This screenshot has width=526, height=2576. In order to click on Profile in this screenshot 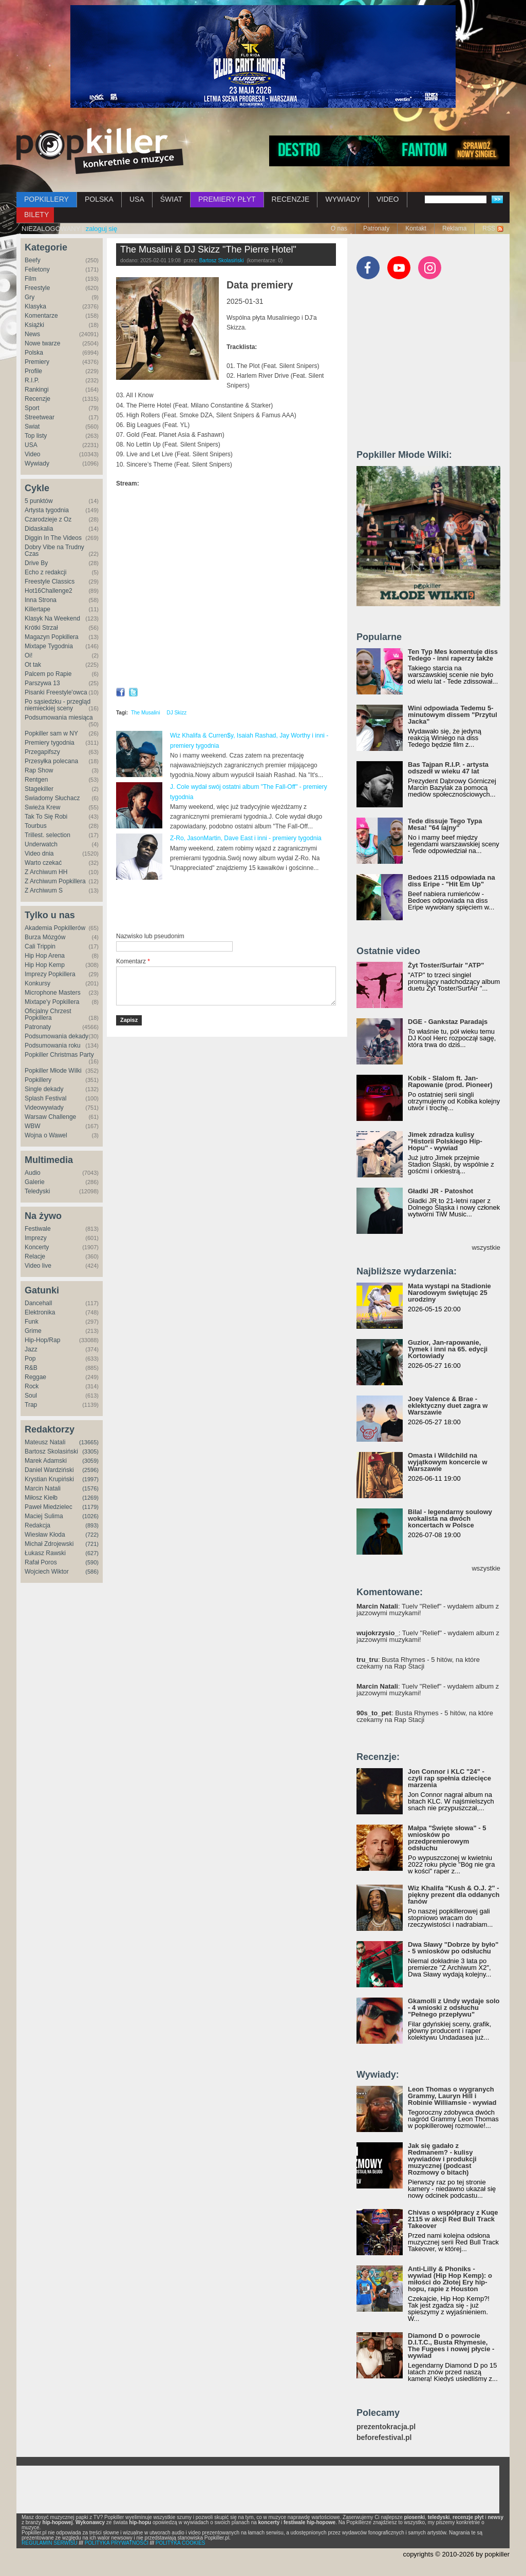, I will do `click(33, 371)`.